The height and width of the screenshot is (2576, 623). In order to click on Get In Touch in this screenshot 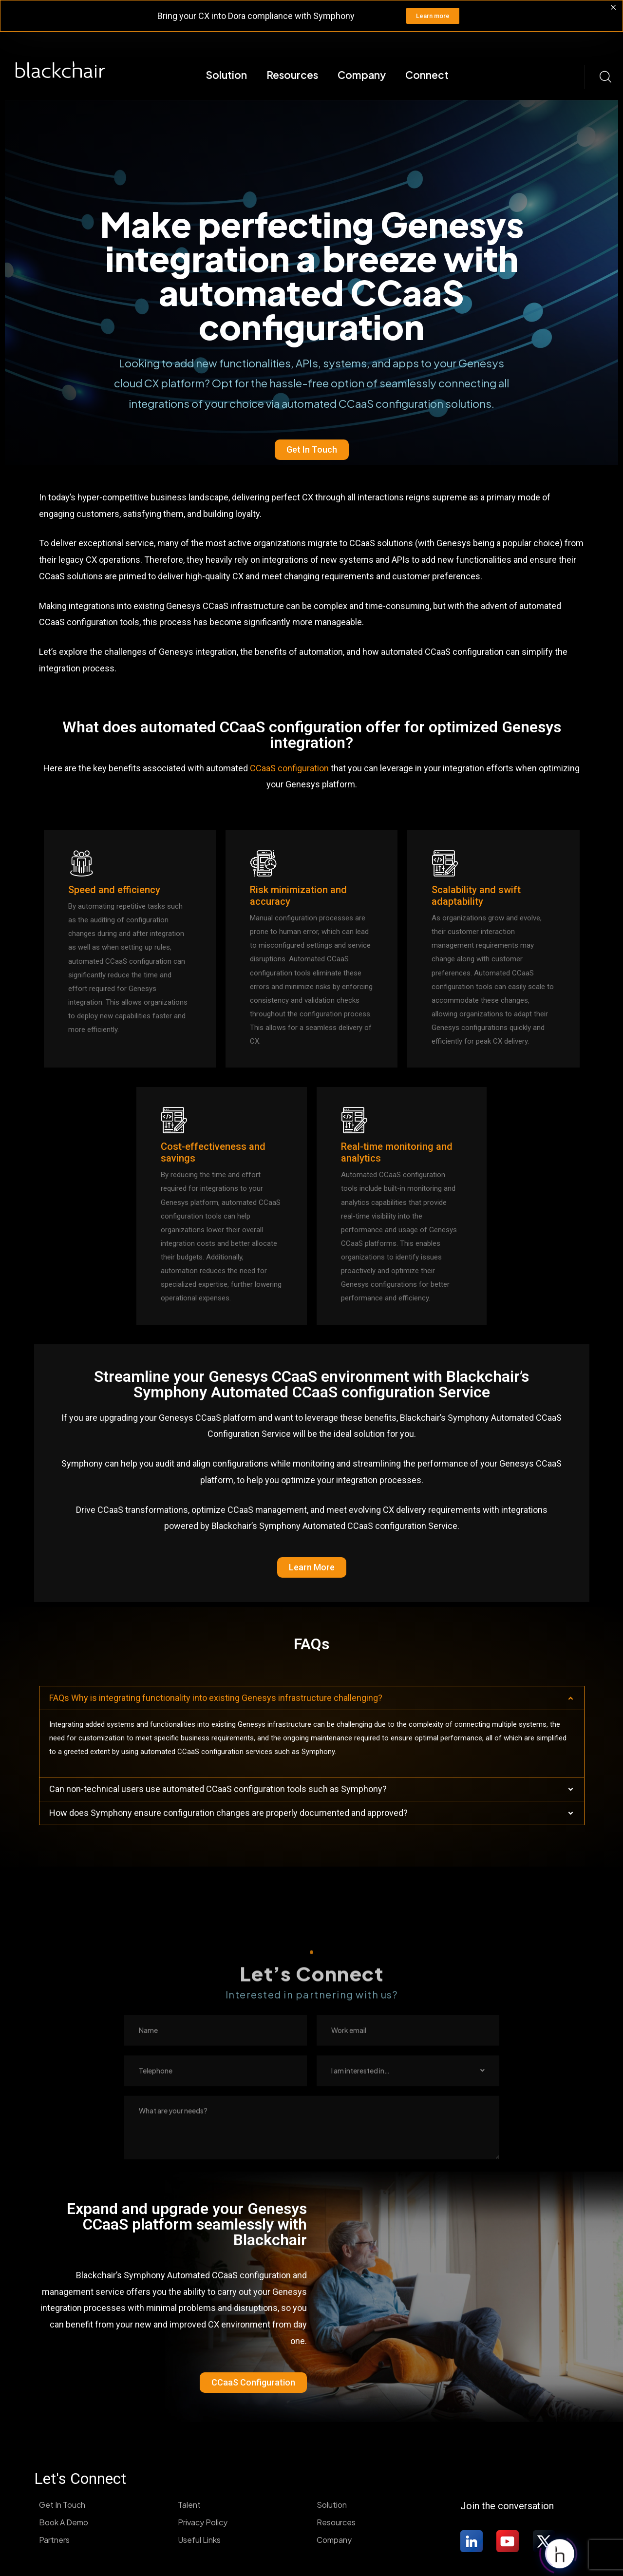, I will do `click(62, 2505)`.